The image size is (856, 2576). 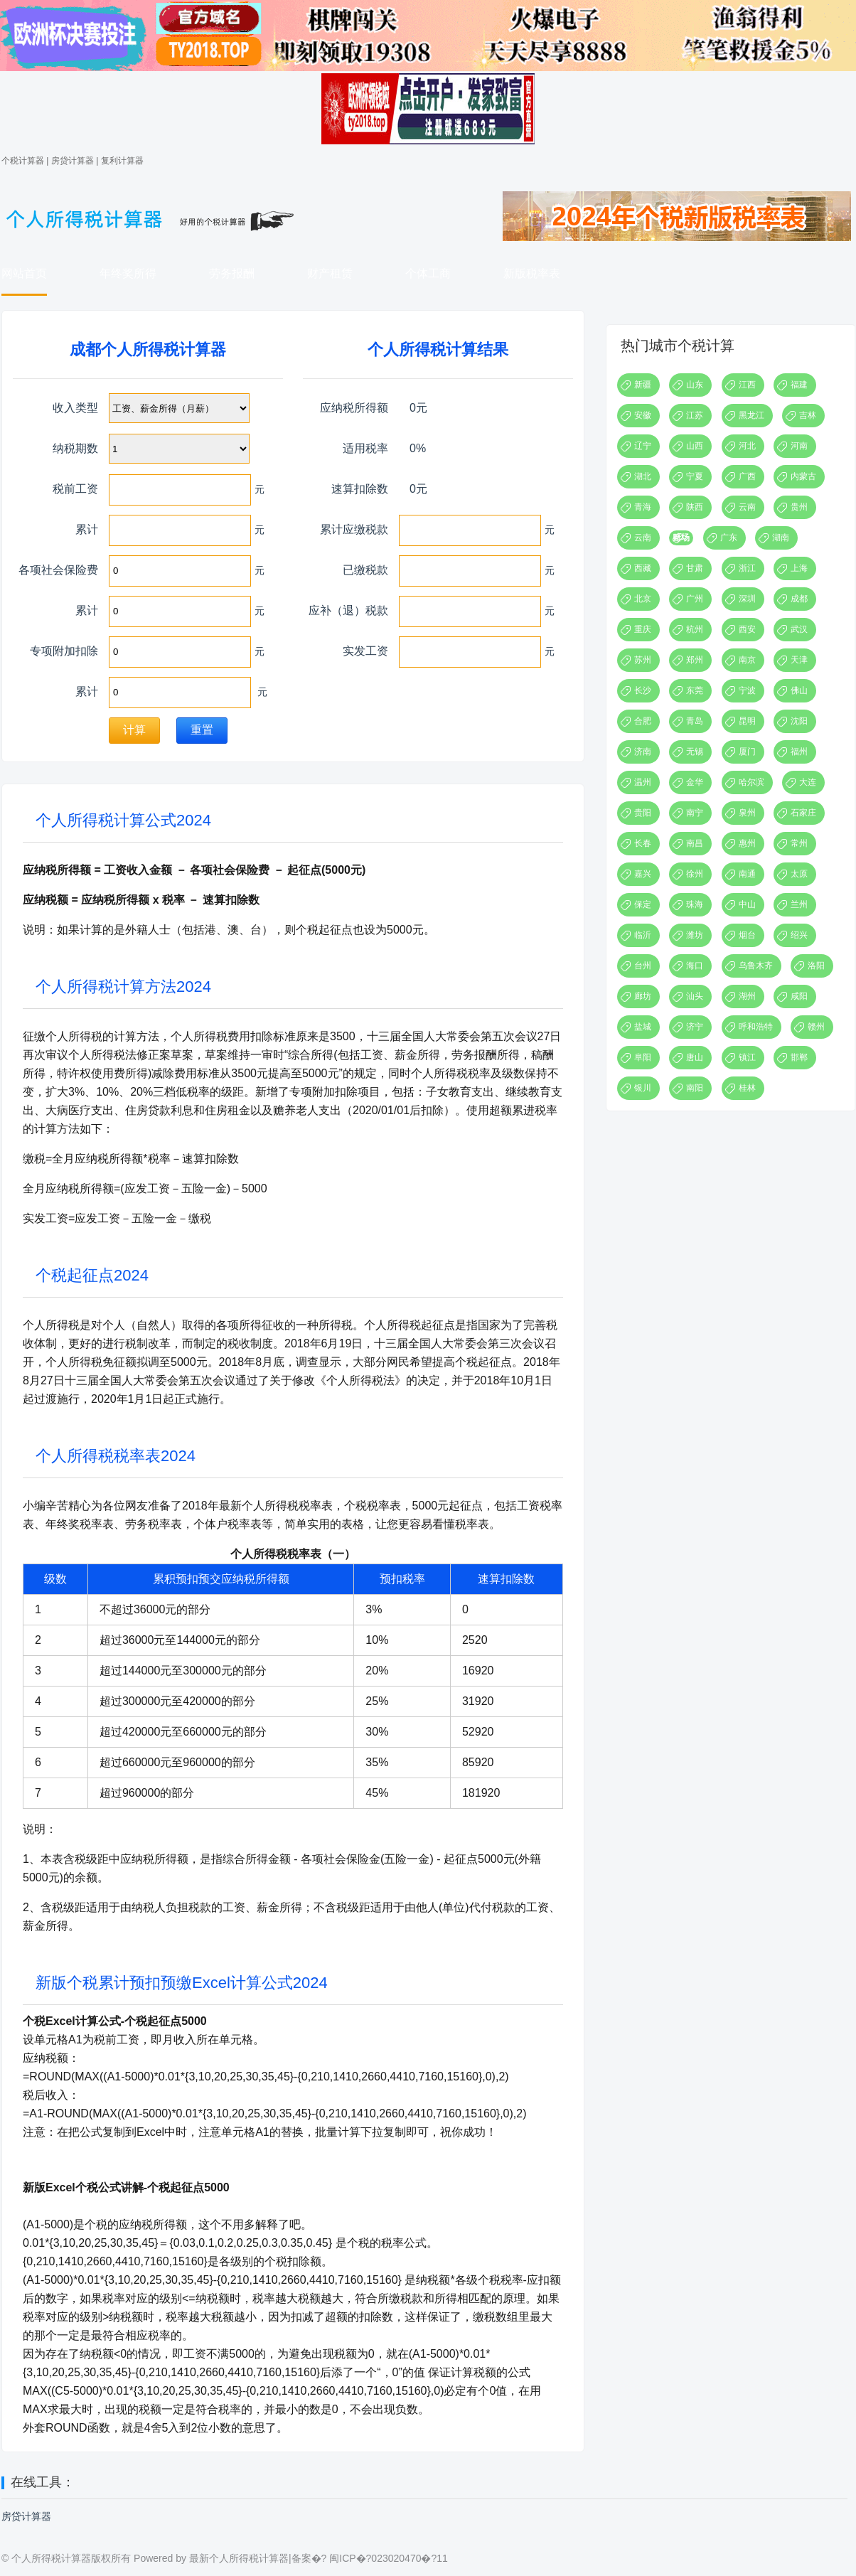 I want to click on 桂林, so click(x=747, y=1088).